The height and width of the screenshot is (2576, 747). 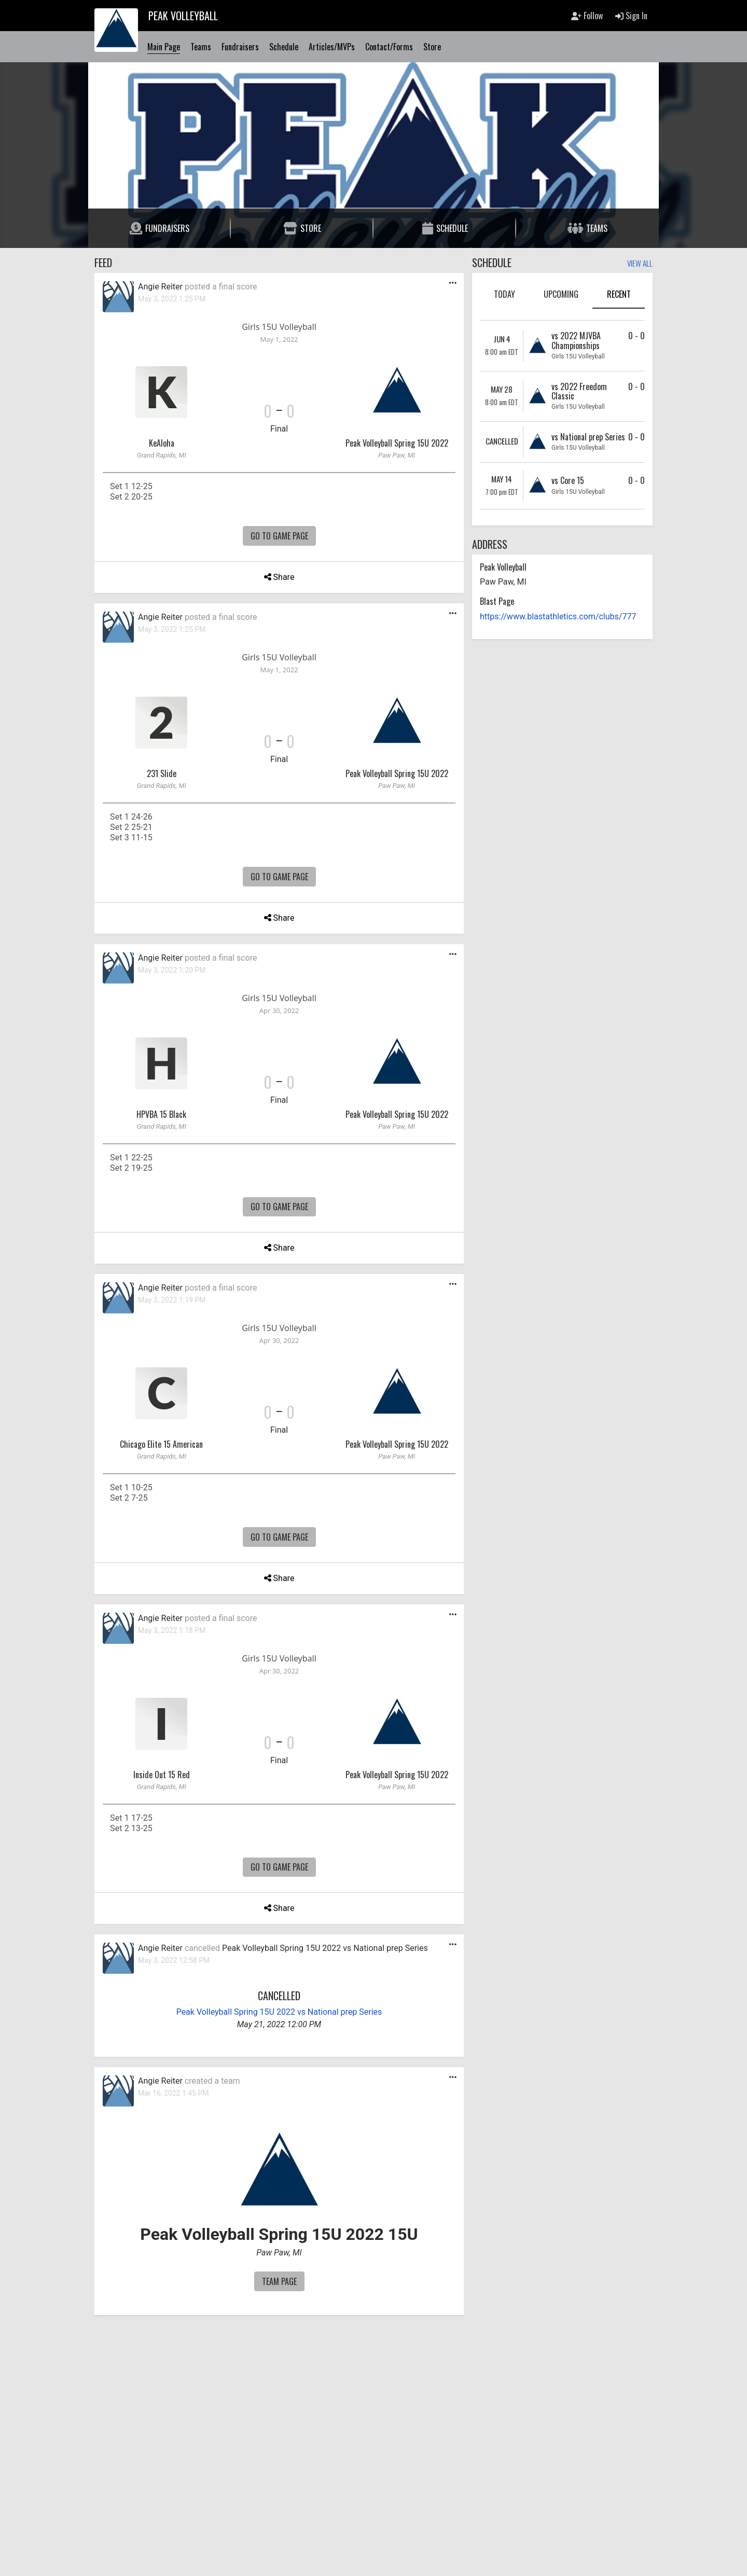 I want to click on Follow, so click(x=587, y=15).